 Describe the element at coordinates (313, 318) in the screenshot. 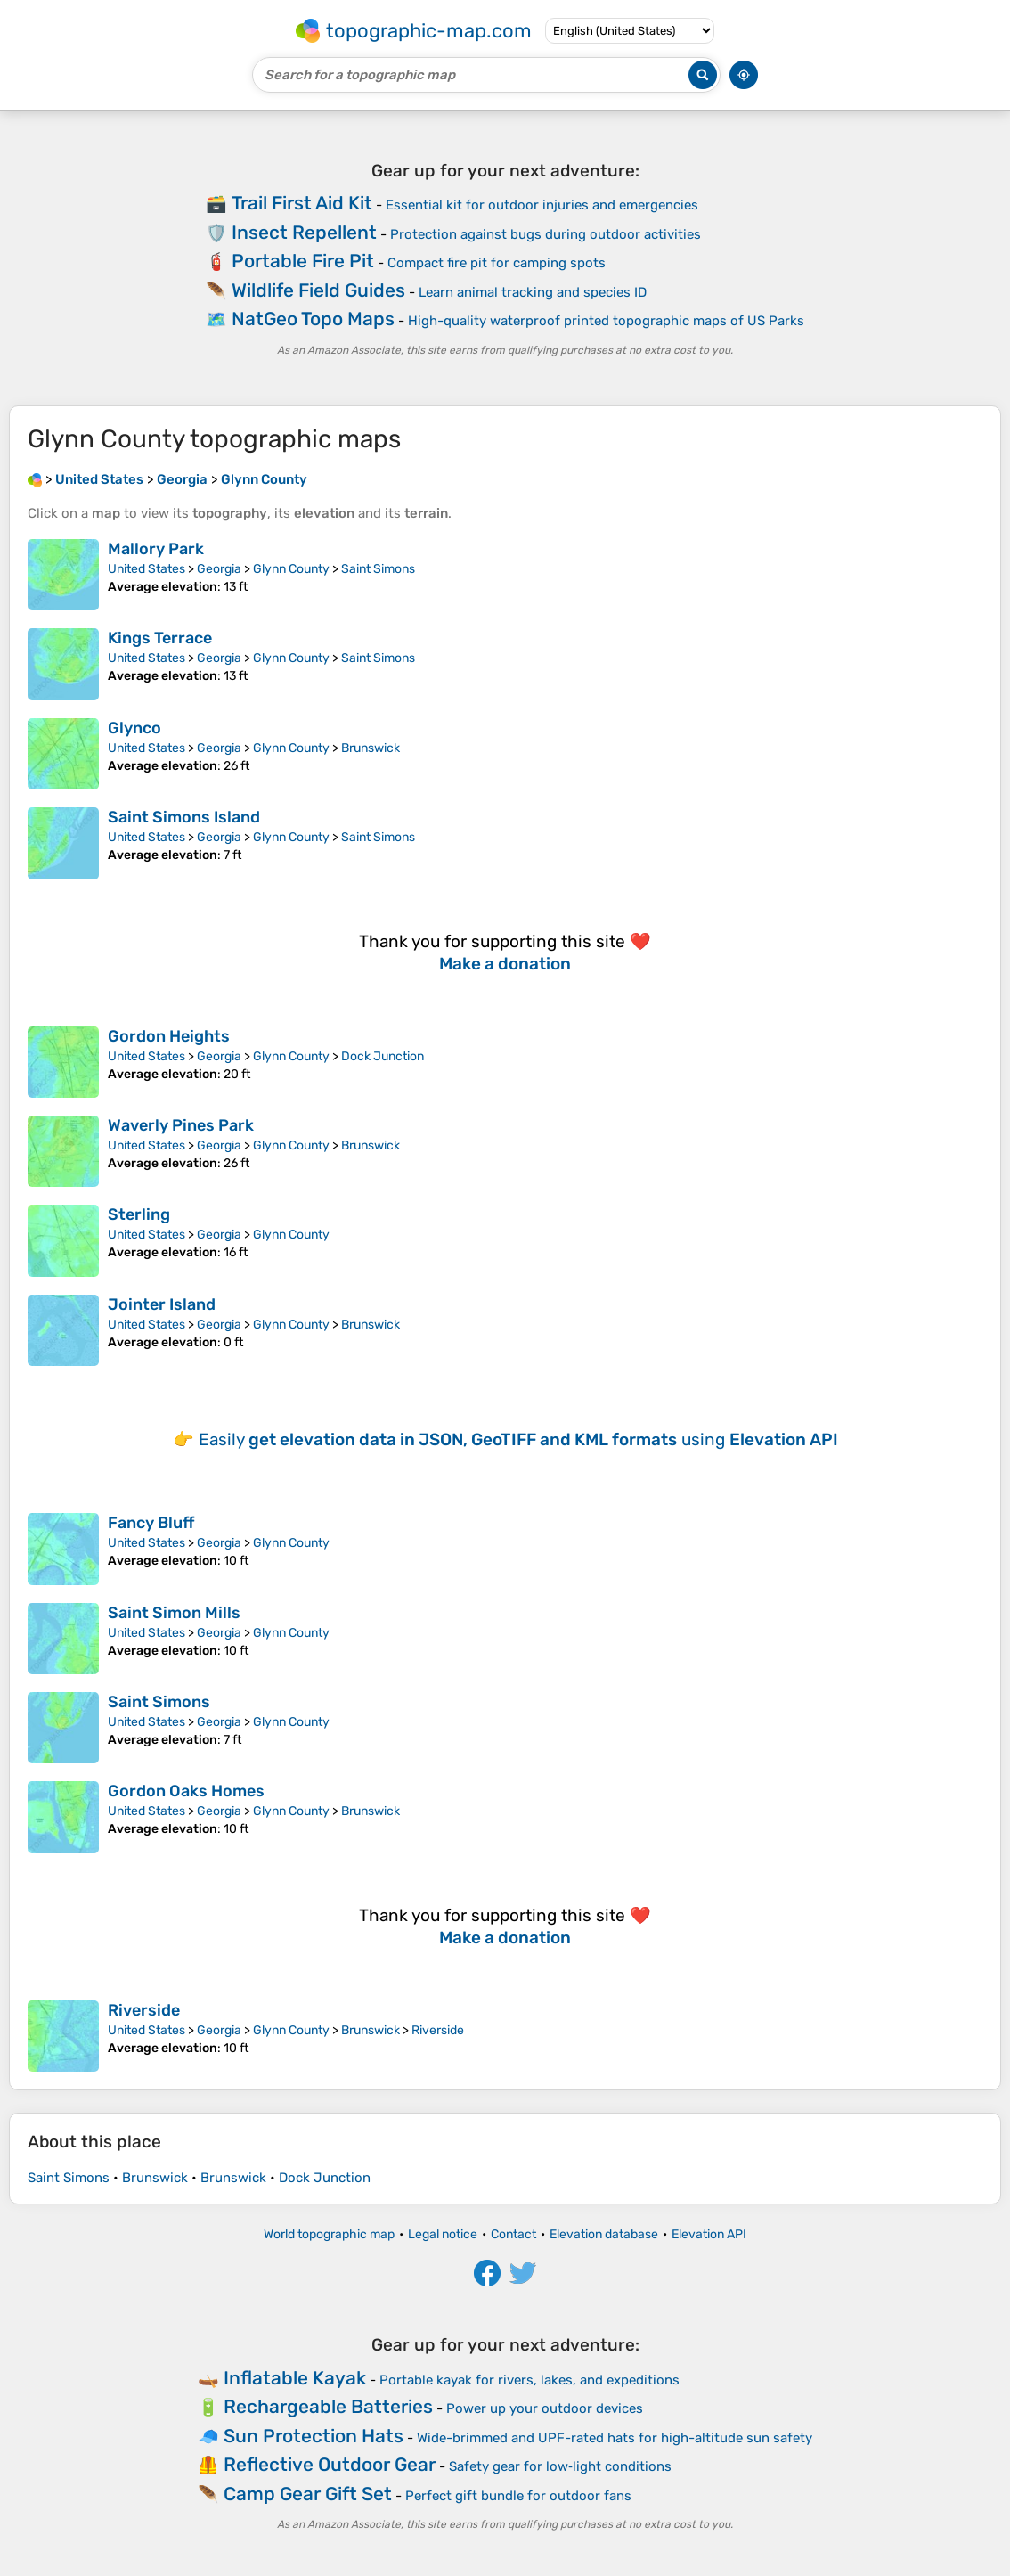

I see `NatGeo Topo Maps` at that location.